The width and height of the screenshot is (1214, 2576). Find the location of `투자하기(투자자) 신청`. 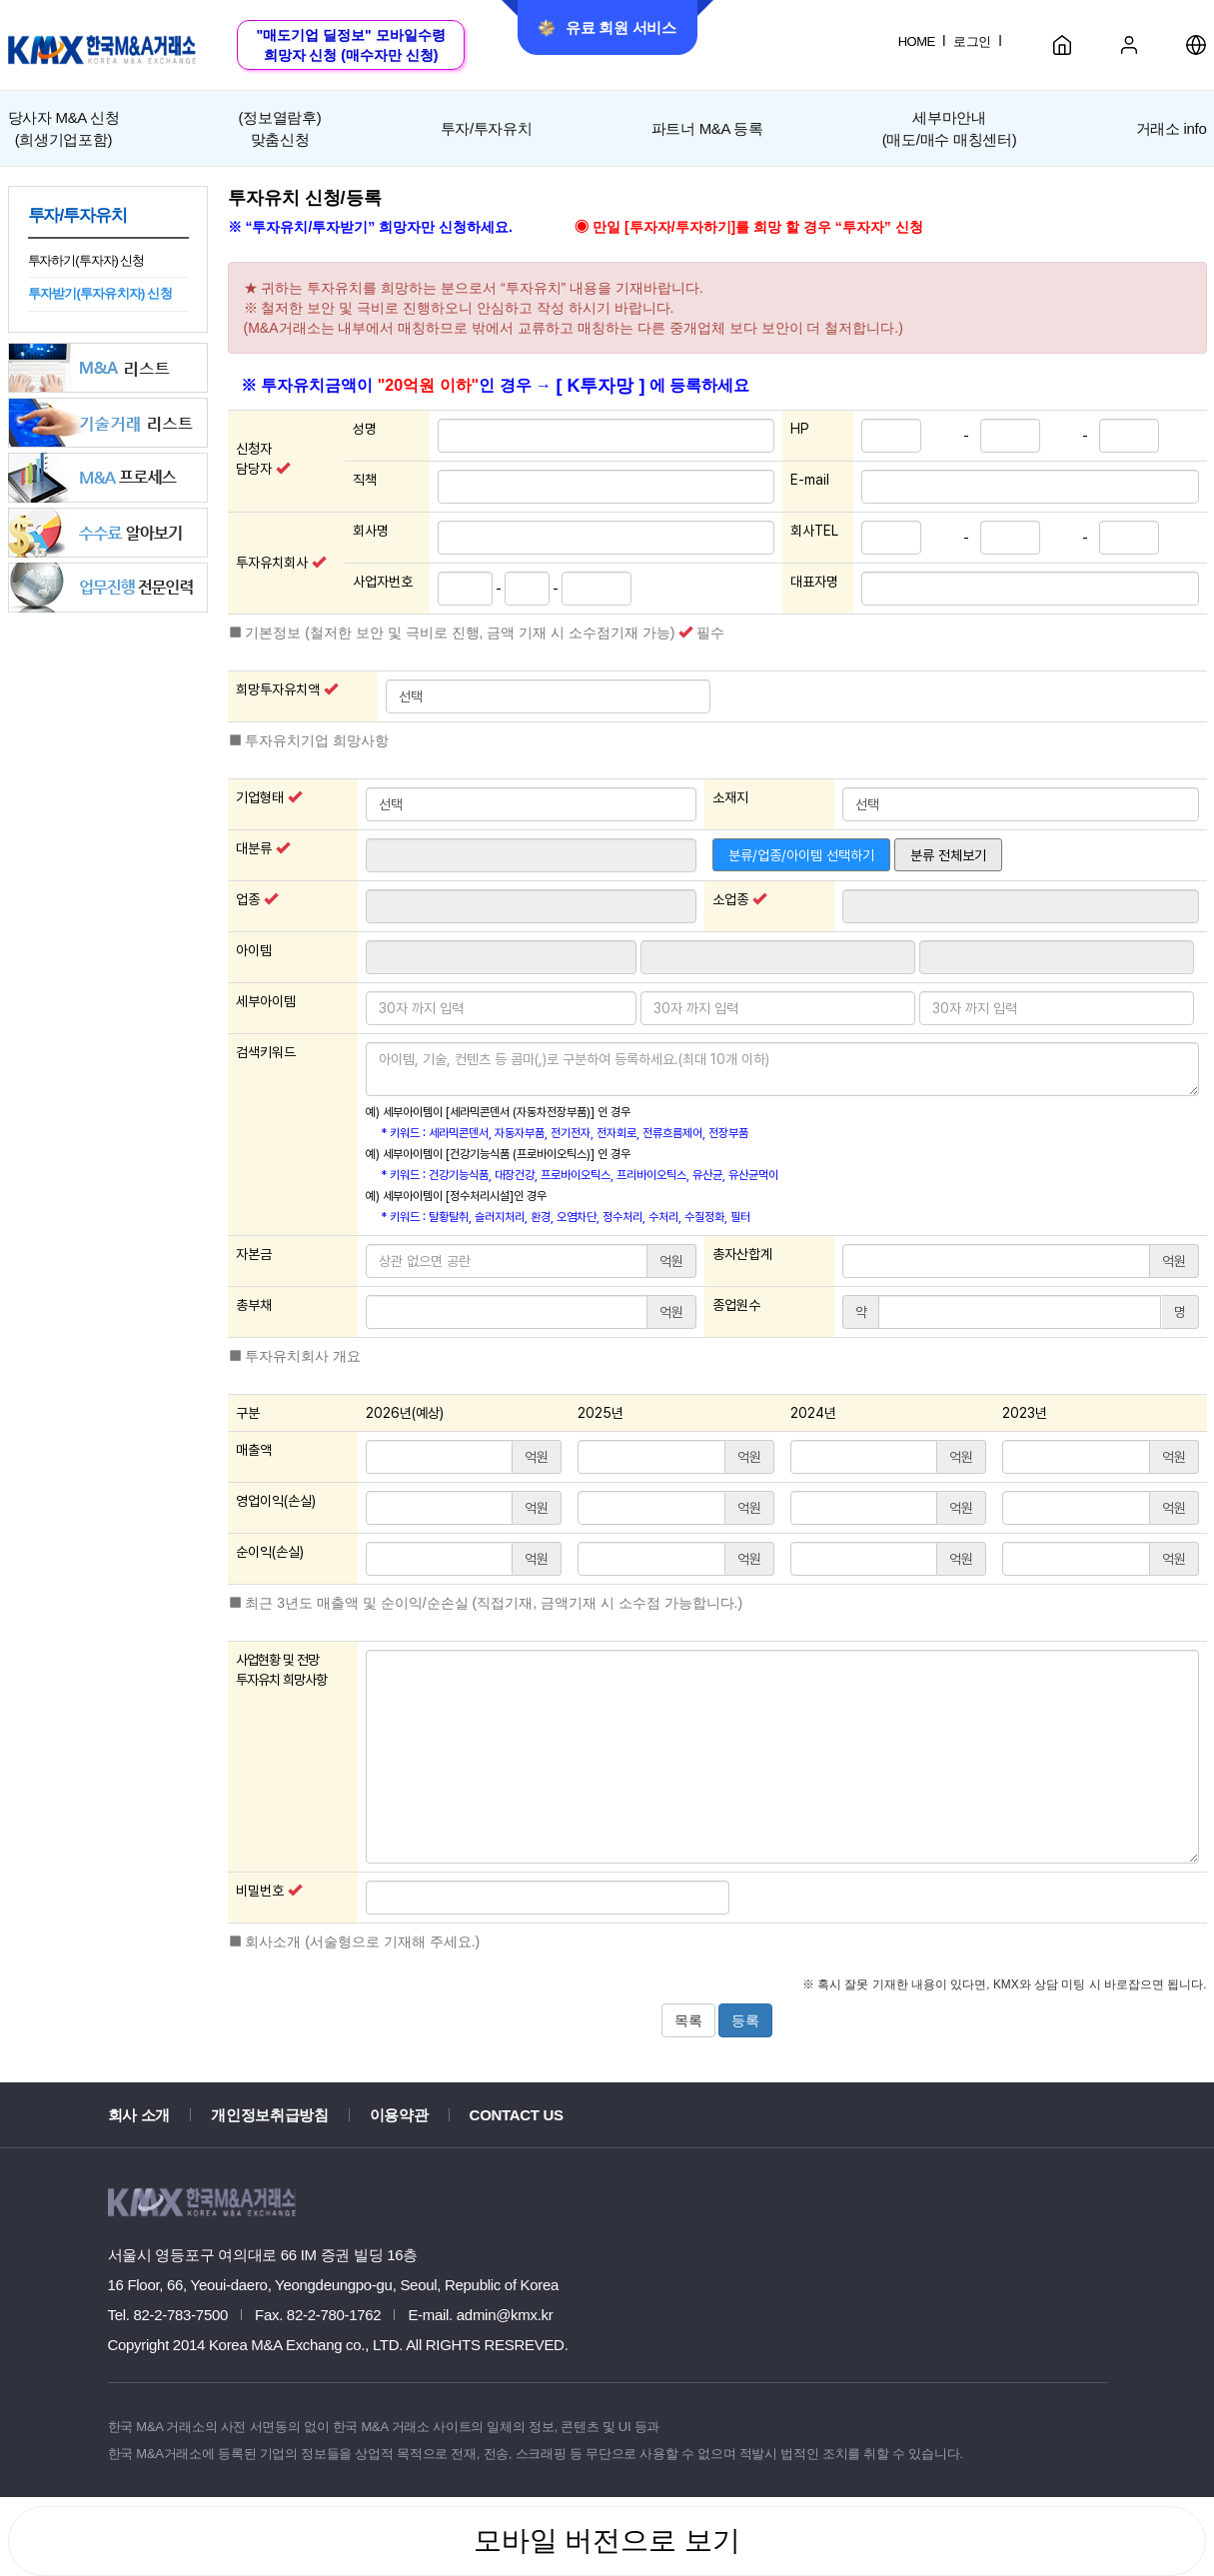

투자하기(투자자) 신청 is located at coordinates (86, 260).